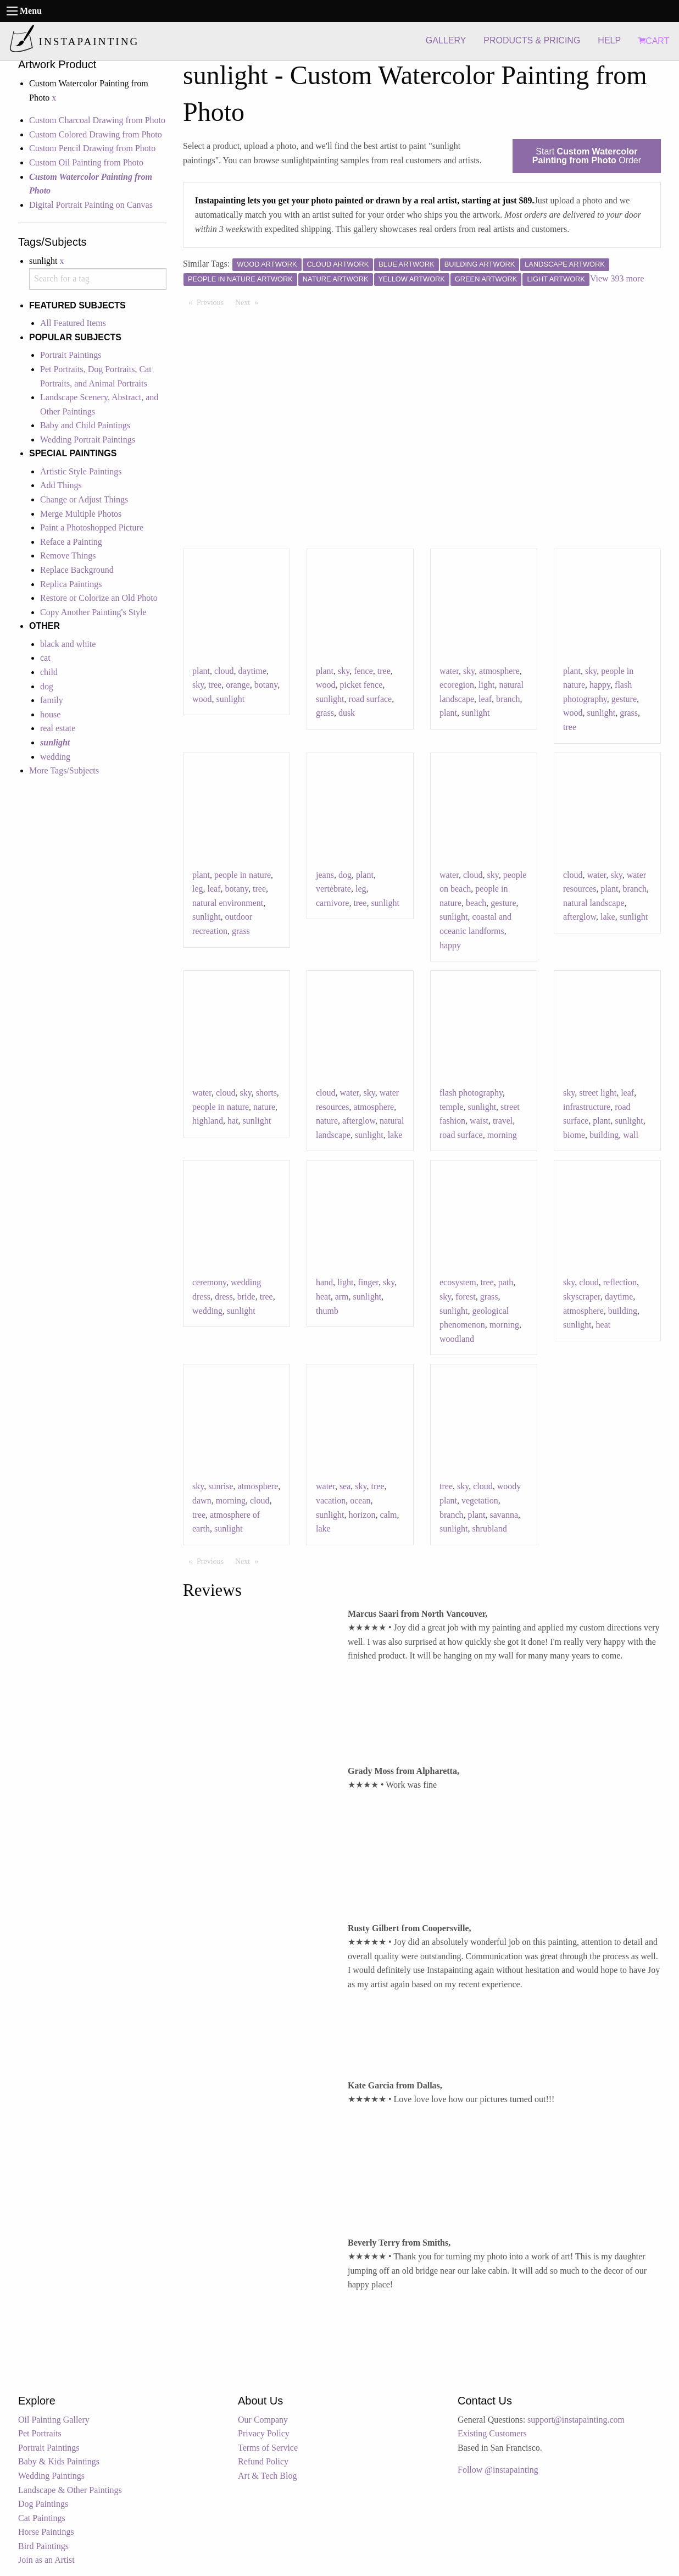 Image resolution: width=679 pixels, height=2576 pixels. I want to click on Copy Another Painting's Style, so click(93, 612).